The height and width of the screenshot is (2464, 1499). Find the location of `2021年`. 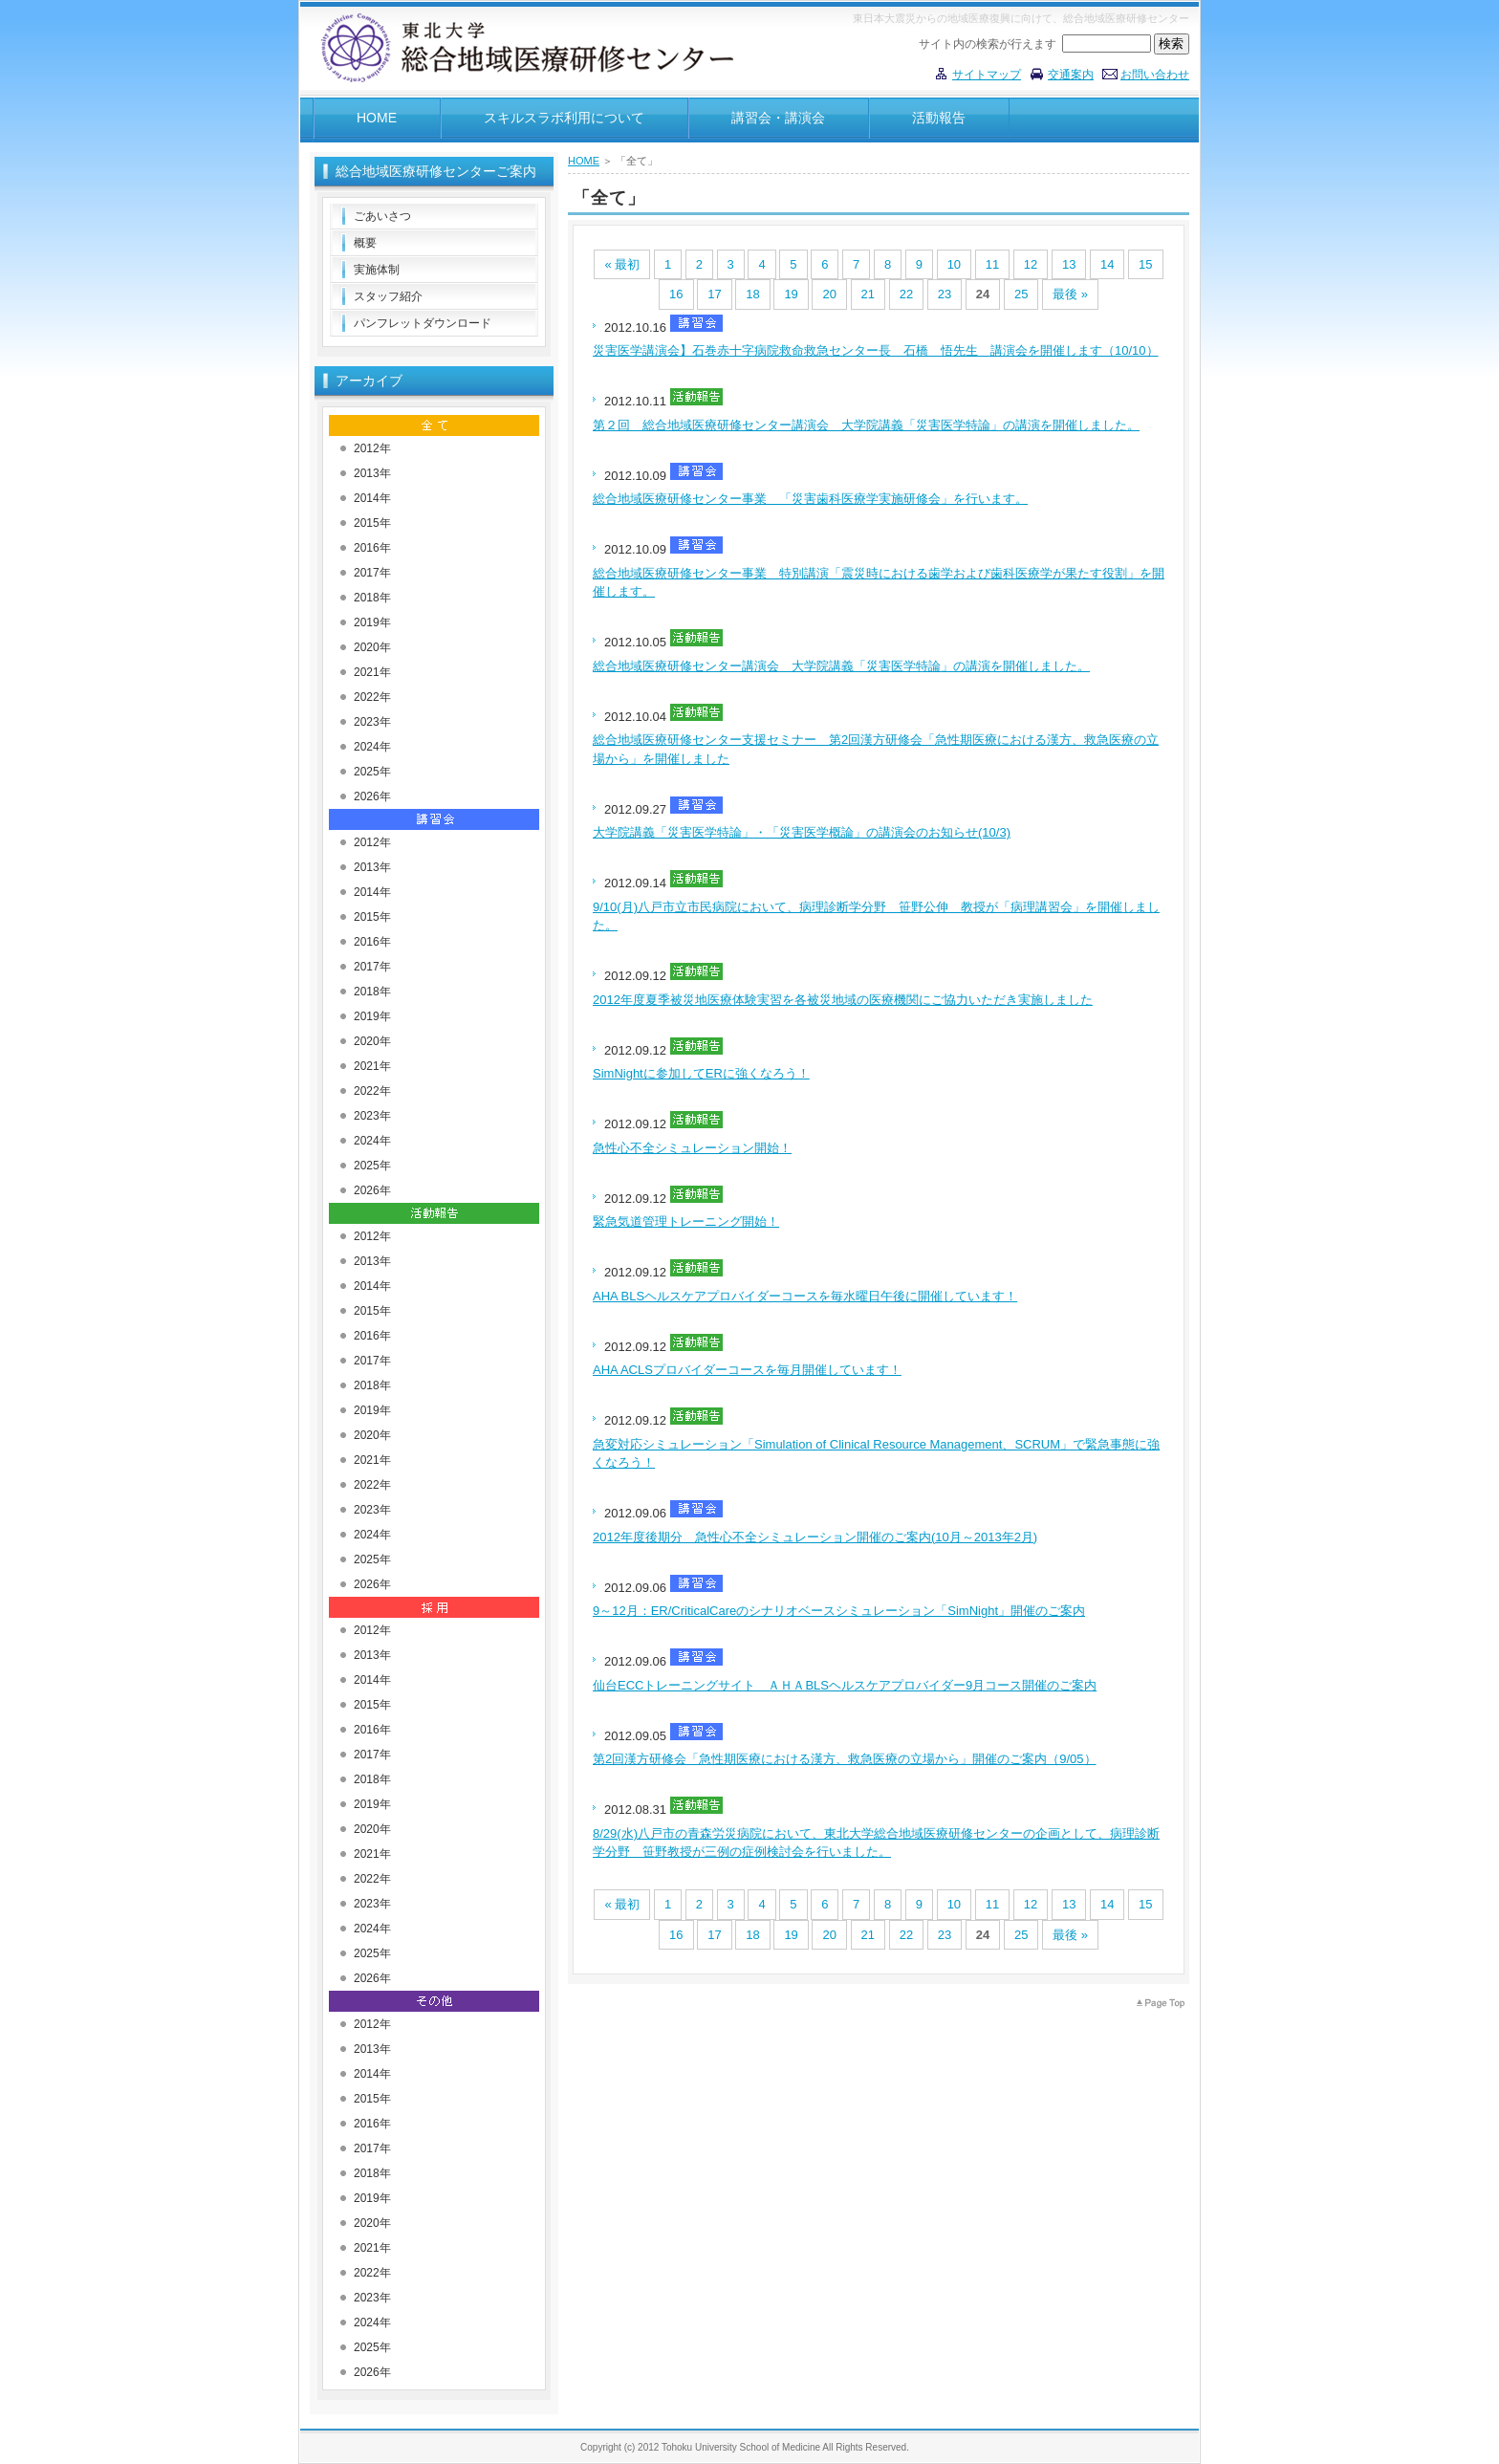

2021年 is located at coordinates (372, 672).